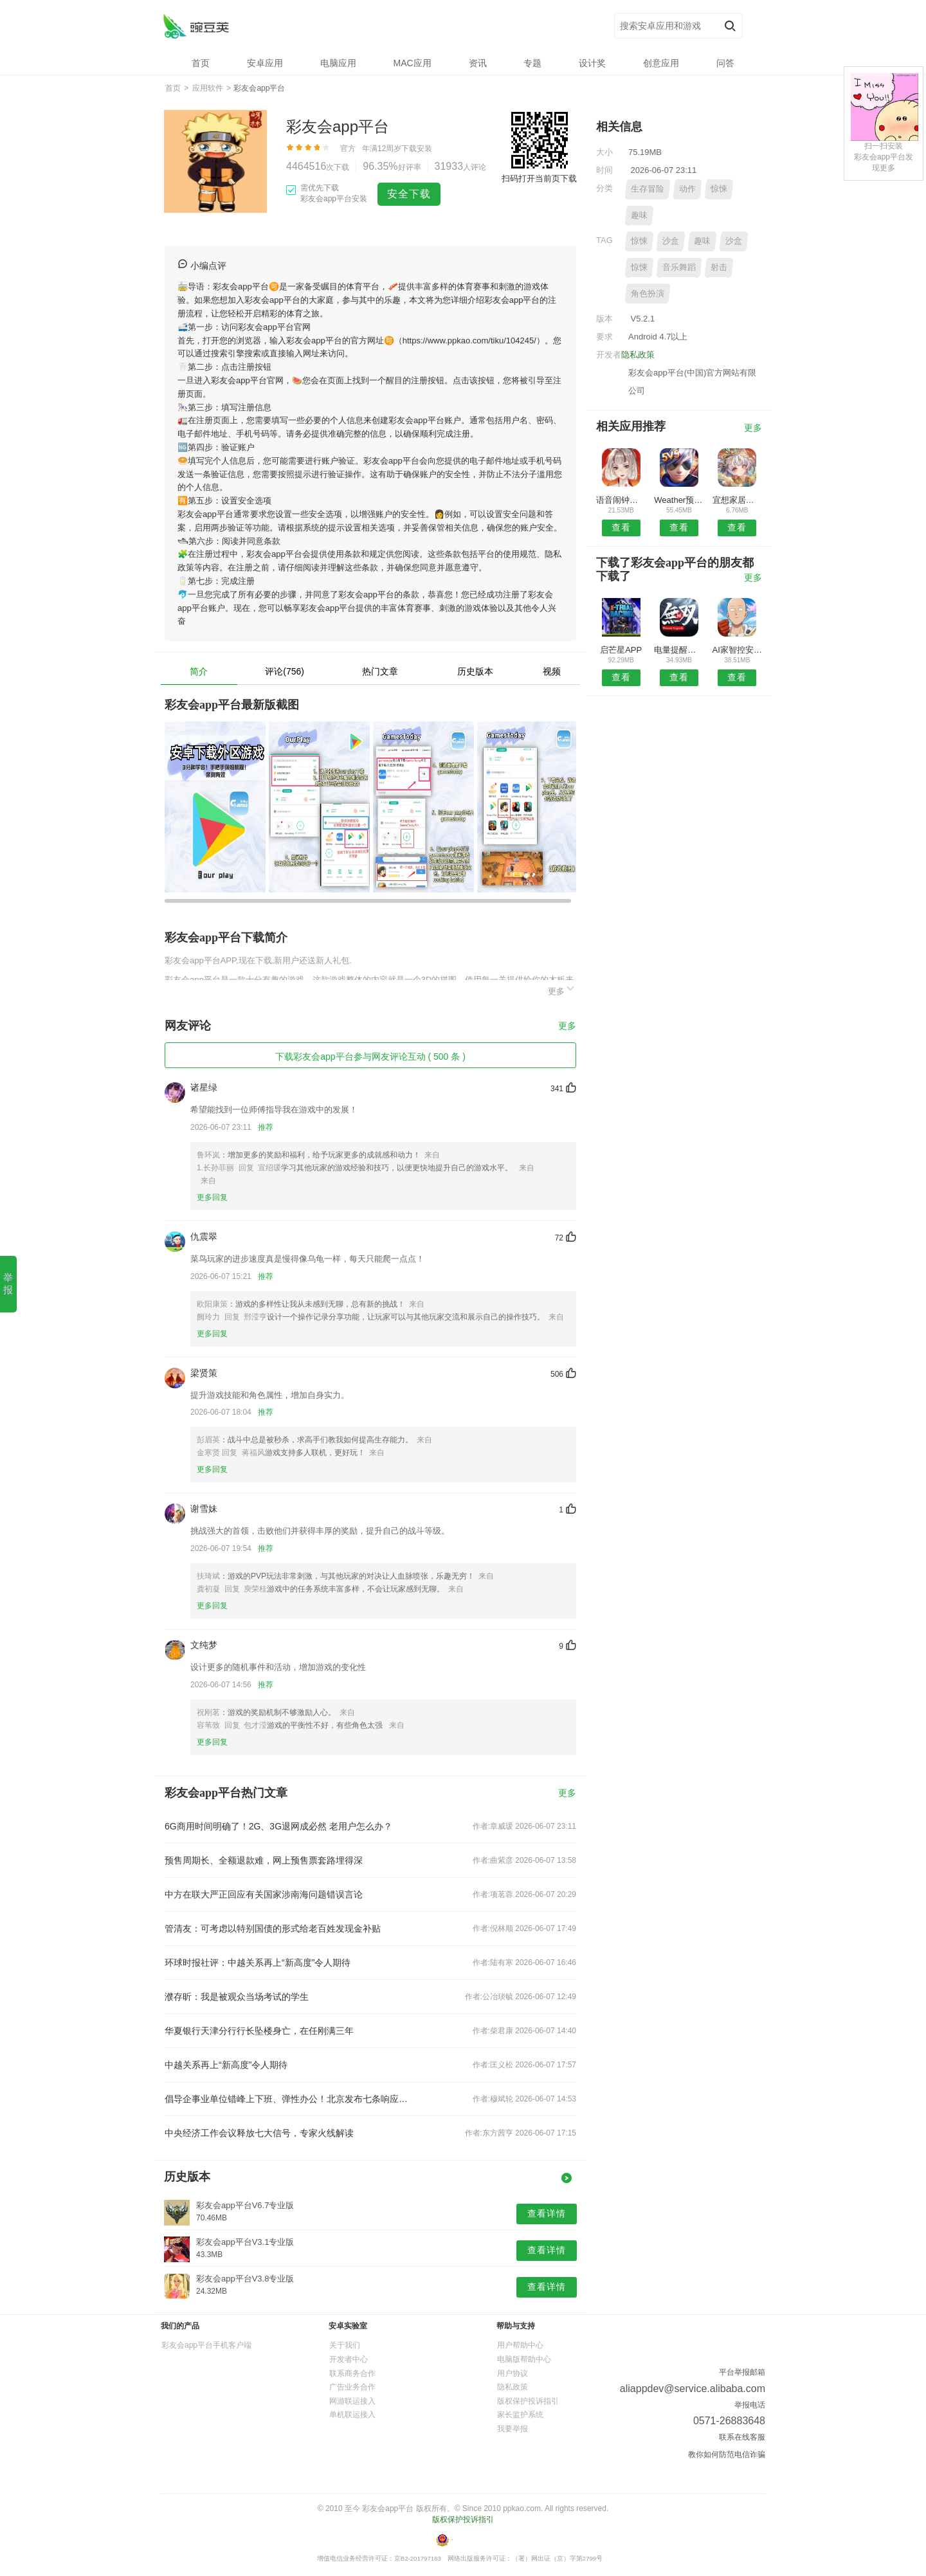  I want to click on 濮存昕：我是被观众当场考试的学生, so click(237, 1996).